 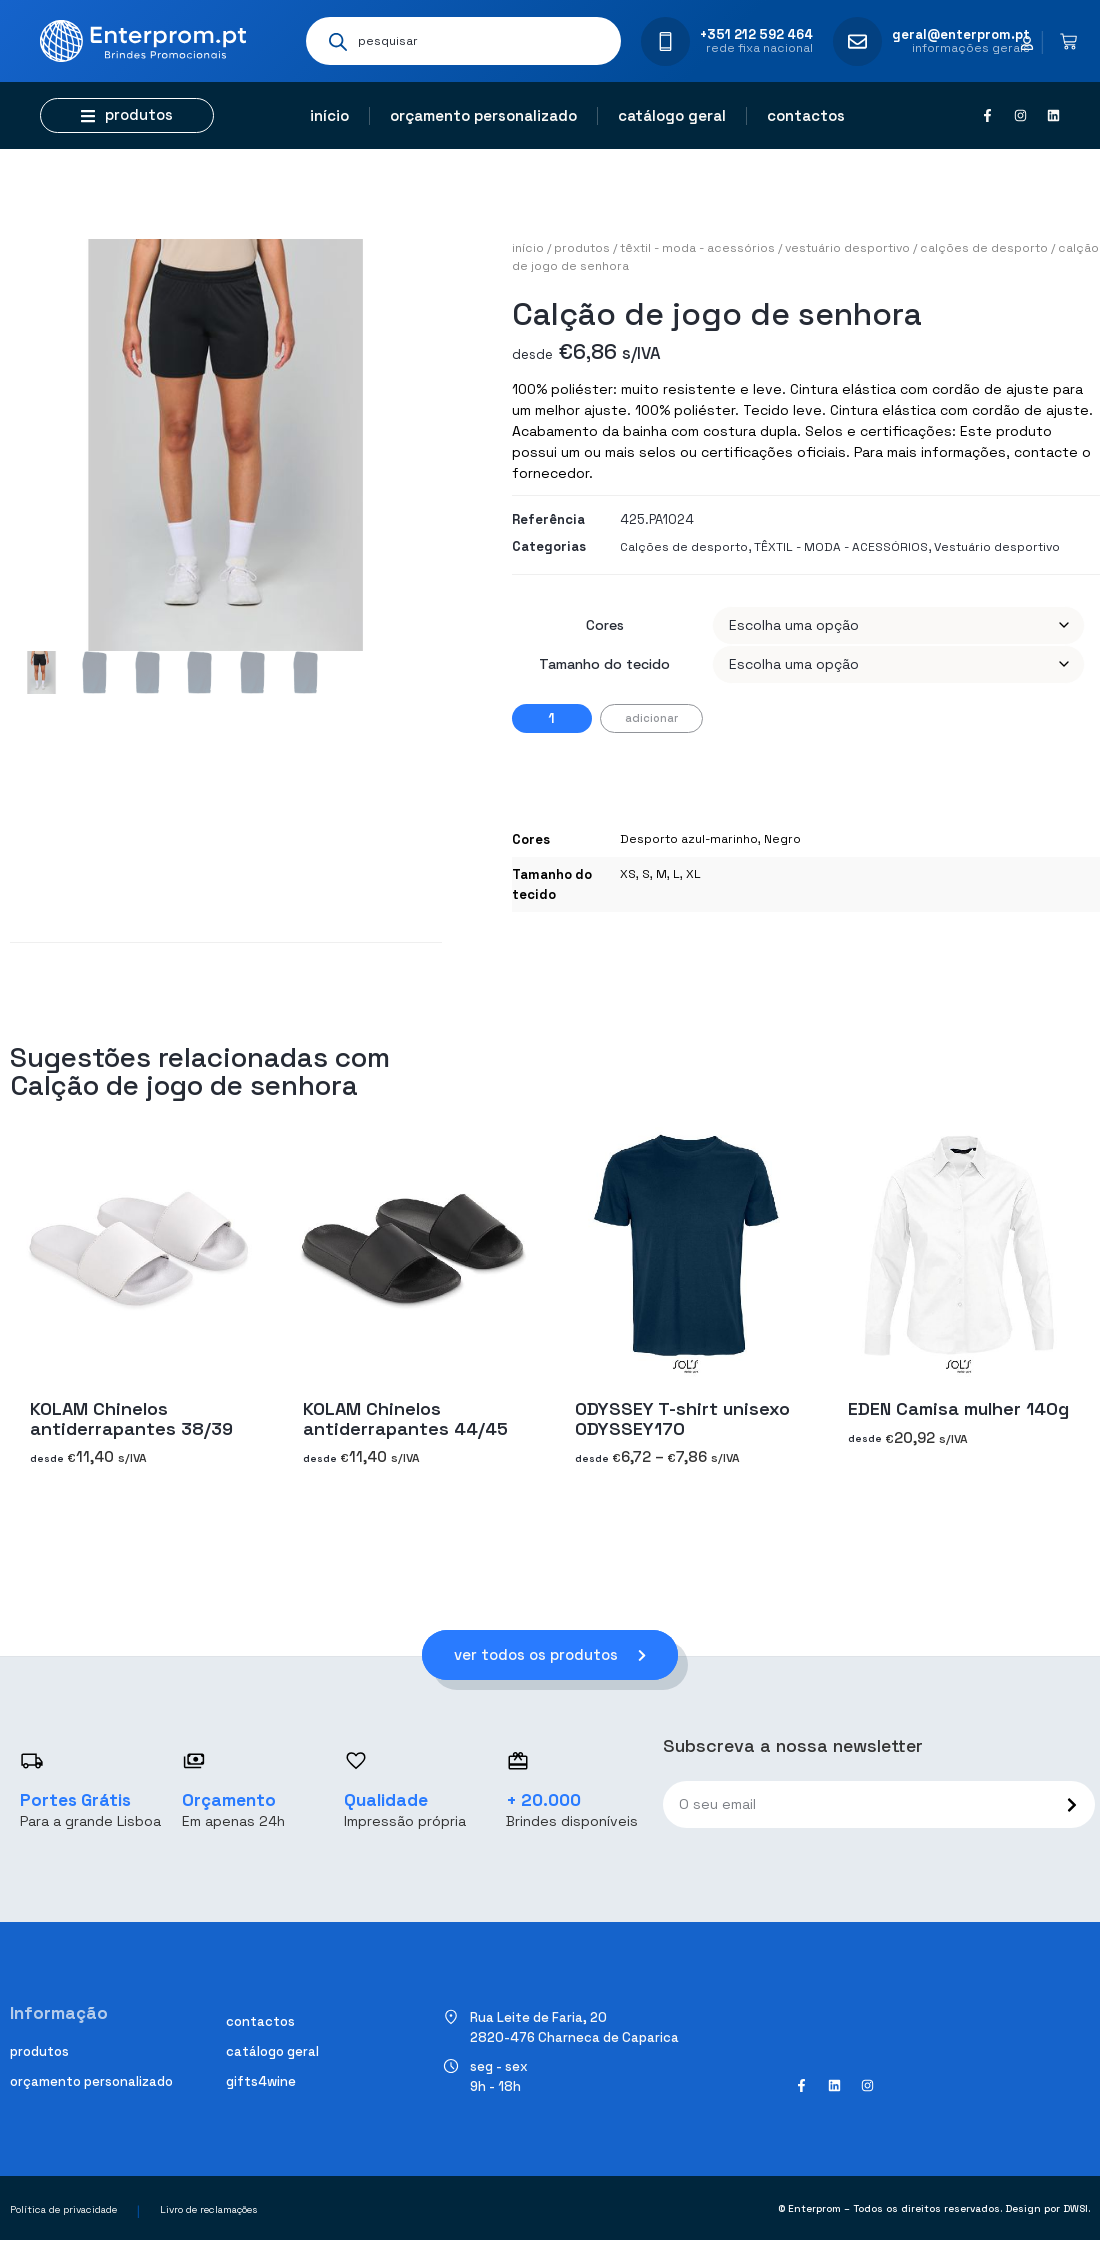 What do you see at coordinates (604, 664) in the screenshot?
I see `Tamanho do tecido` at bounding box center [604, 664].